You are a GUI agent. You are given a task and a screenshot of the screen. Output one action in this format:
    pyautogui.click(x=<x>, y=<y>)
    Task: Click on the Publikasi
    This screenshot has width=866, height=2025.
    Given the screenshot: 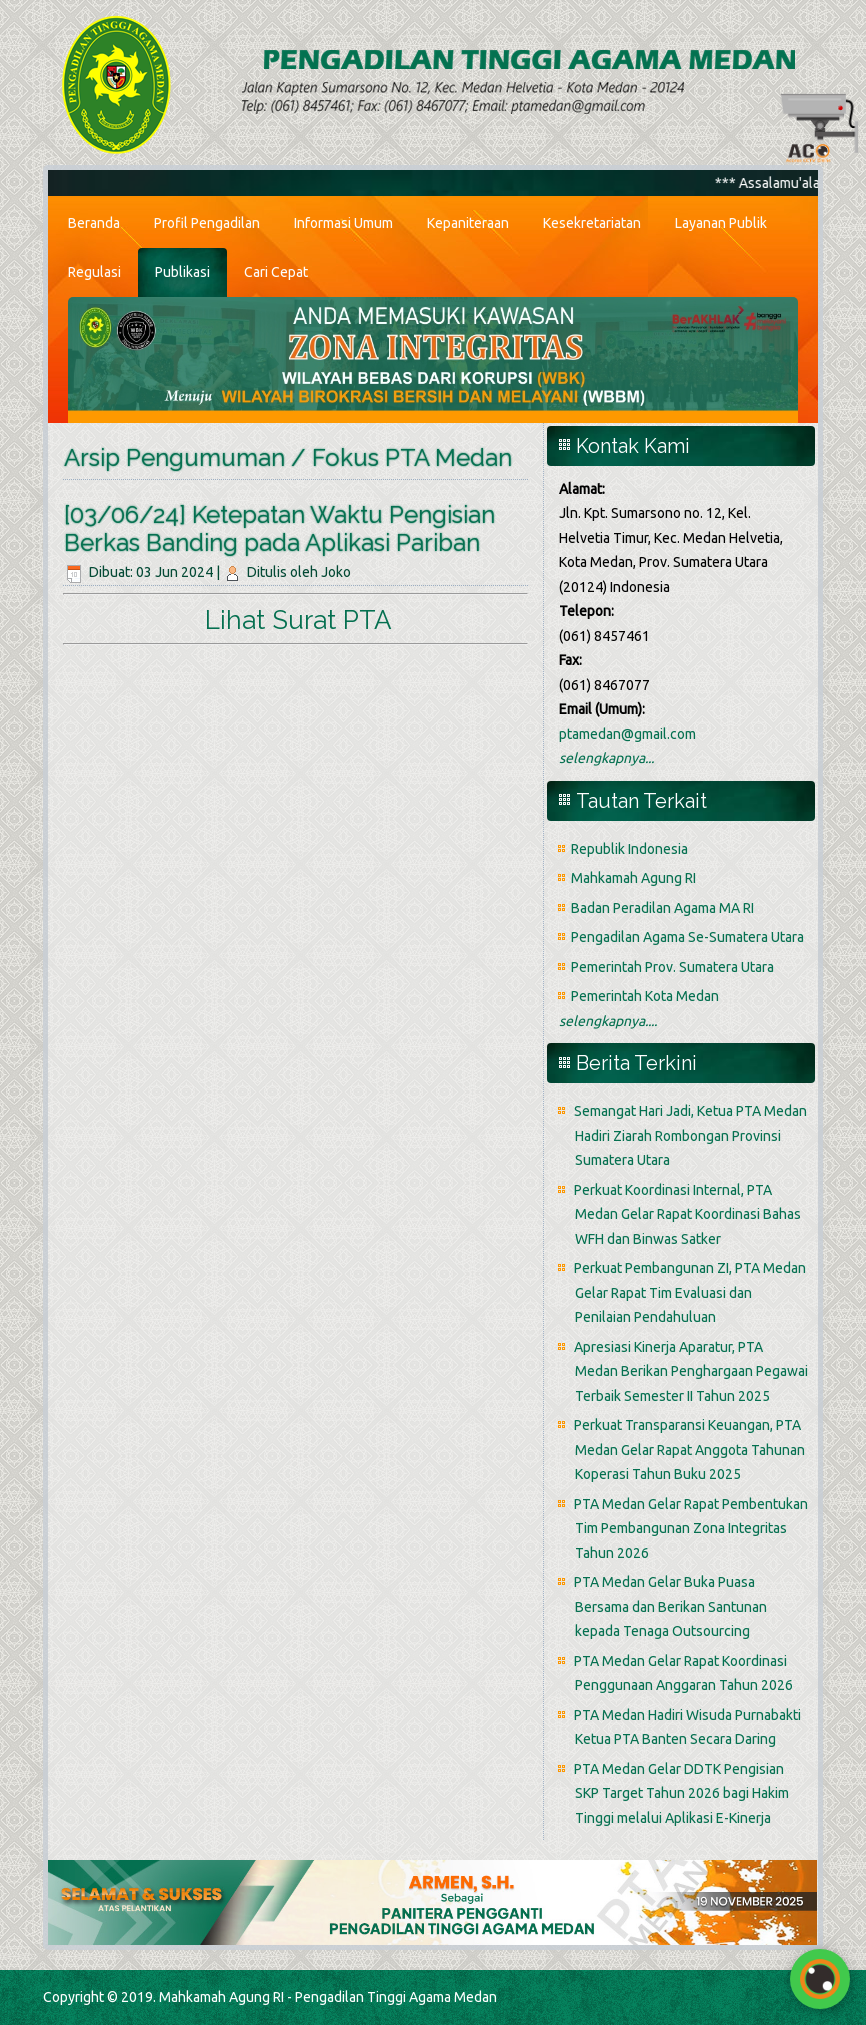 What is the action you would take?
    pyautogui.click(x=182, y=272)
    